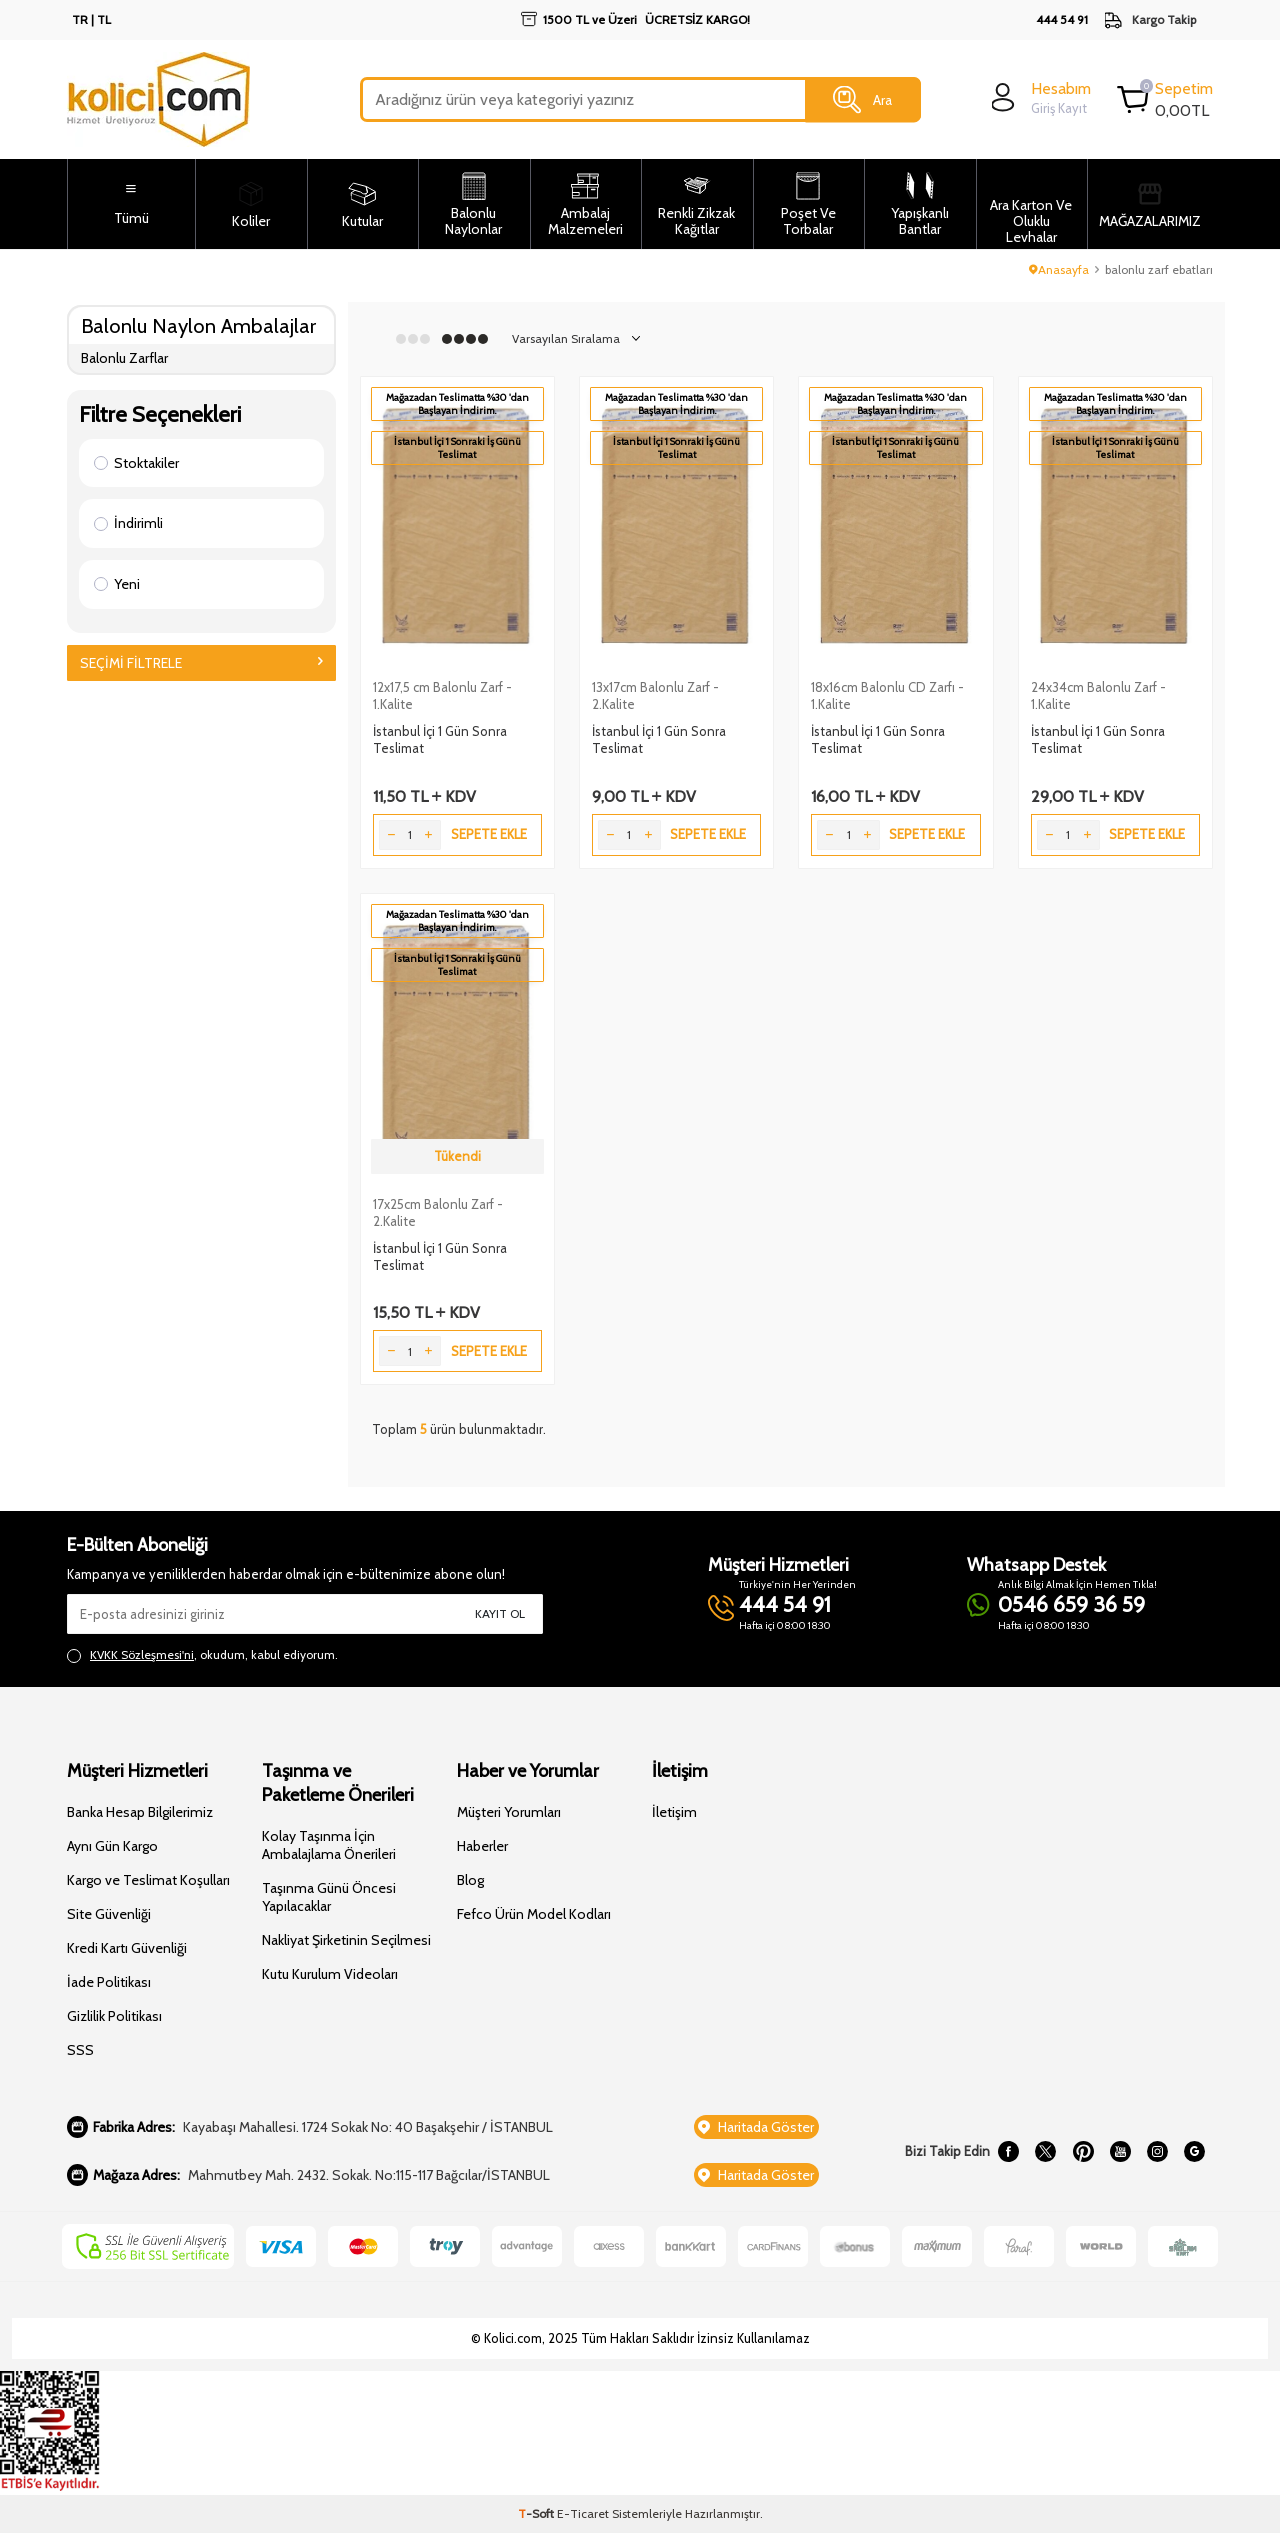  What do you see at coordinates (438, 1212) in the screenshot?
I see `17x25cm Balonlu Zarf - 2.Kalite` at bounding box center [438, 1212].